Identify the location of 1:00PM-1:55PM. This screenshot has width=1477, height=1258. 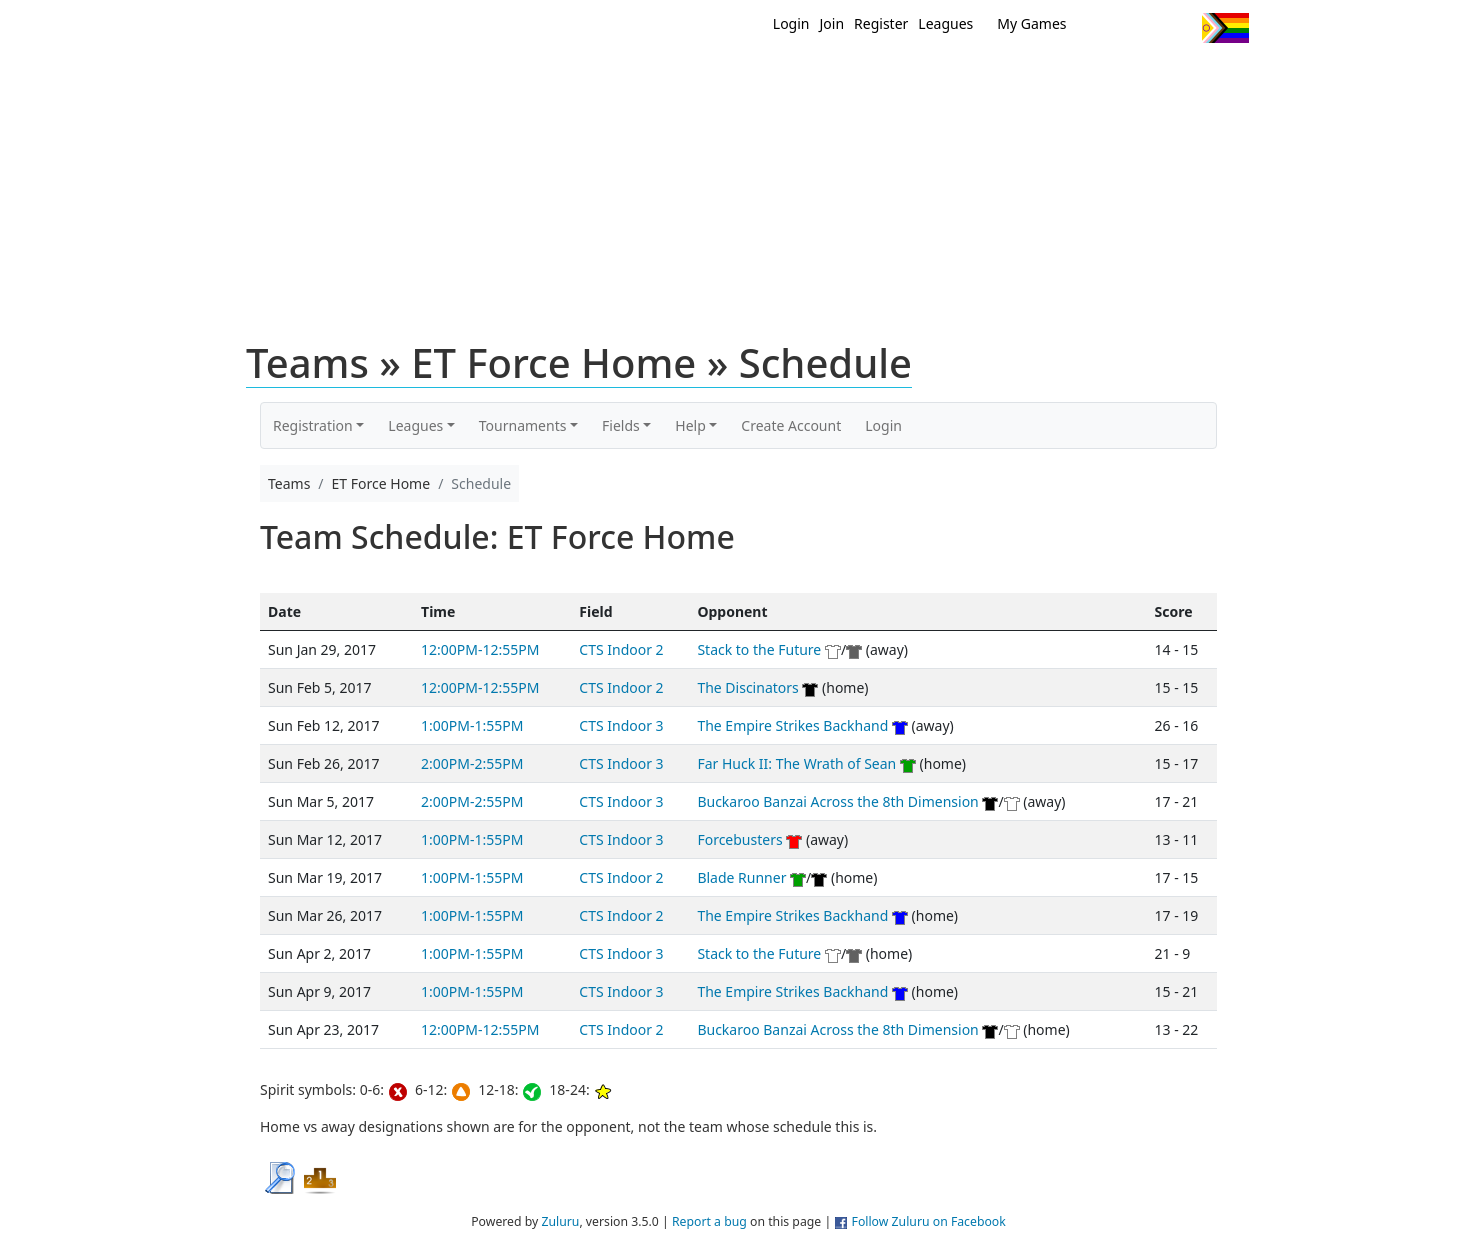
(472, 725).